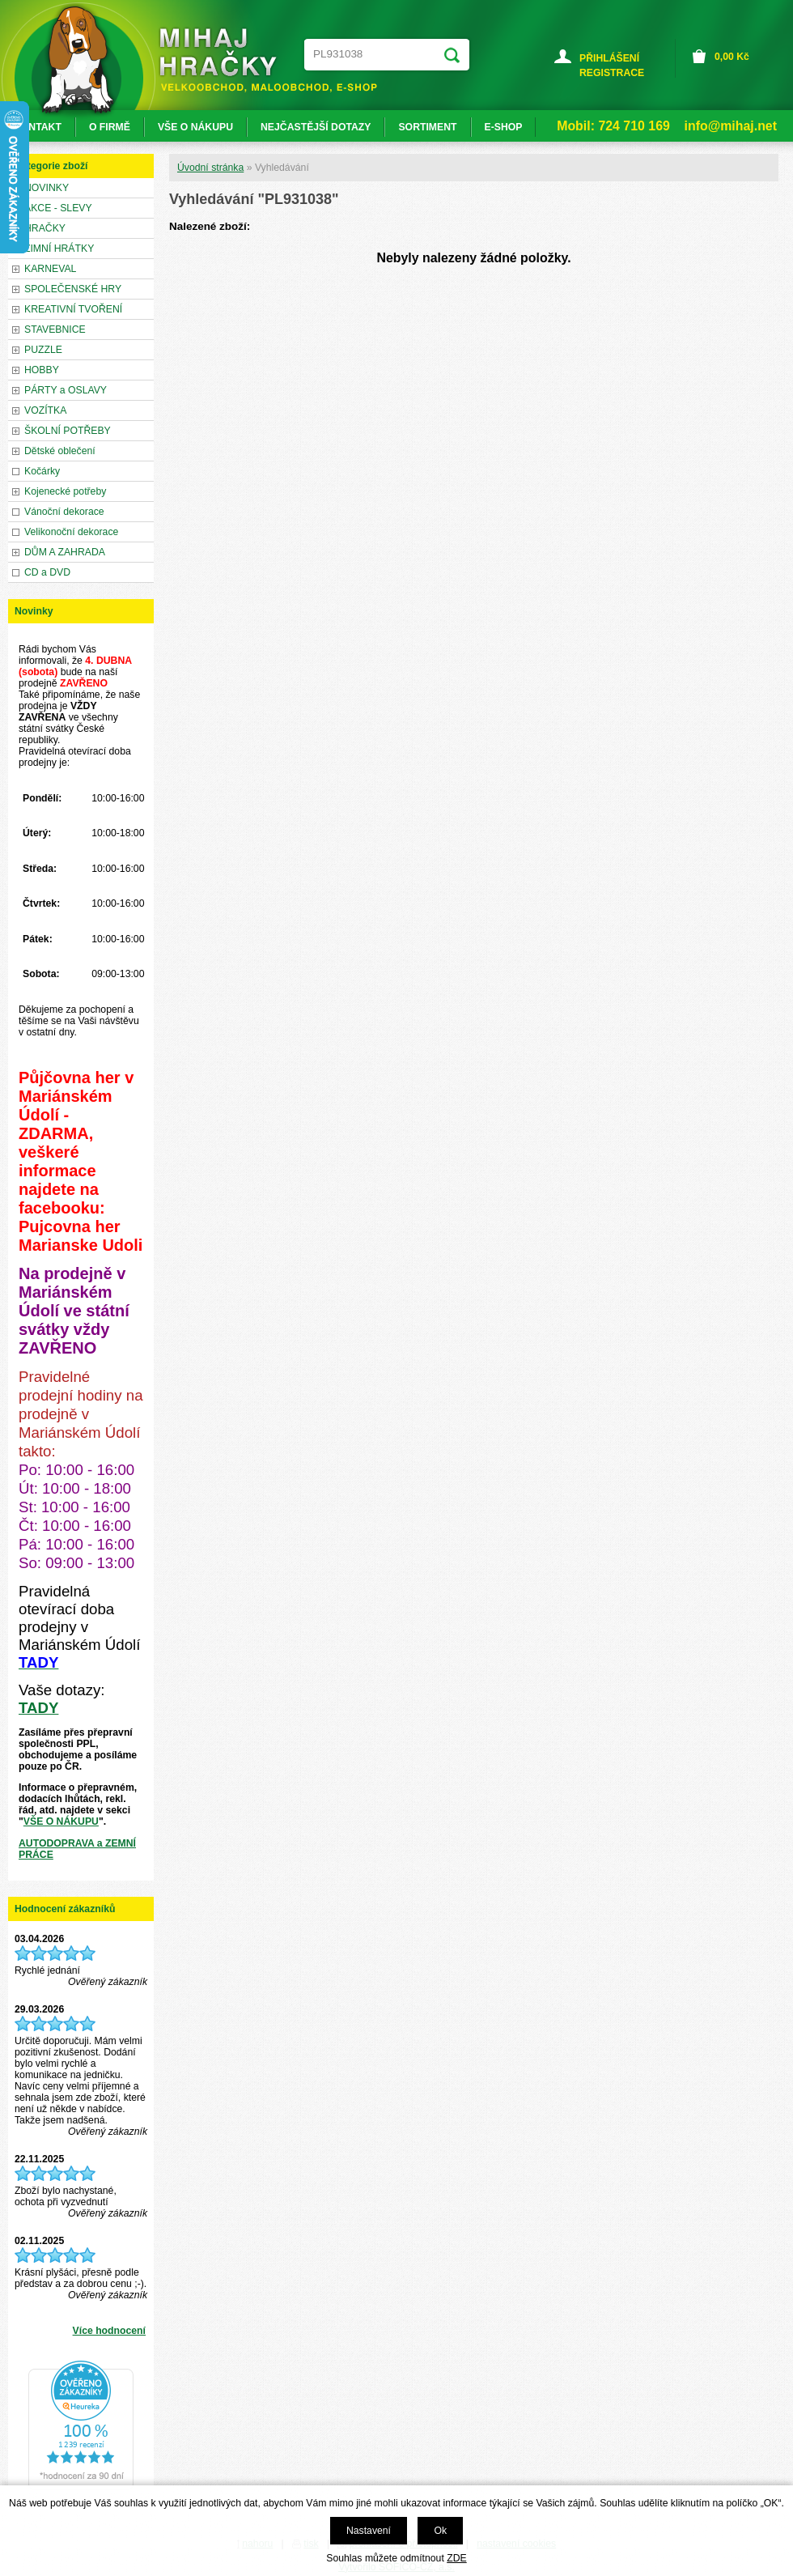 Image resolution: width=793 pixels, height=2576 pixels. What do you see at coordinates (64, 552) in the screenshot?
I see `DŮM A ZAHRADA` at bounding box center [64, 552].